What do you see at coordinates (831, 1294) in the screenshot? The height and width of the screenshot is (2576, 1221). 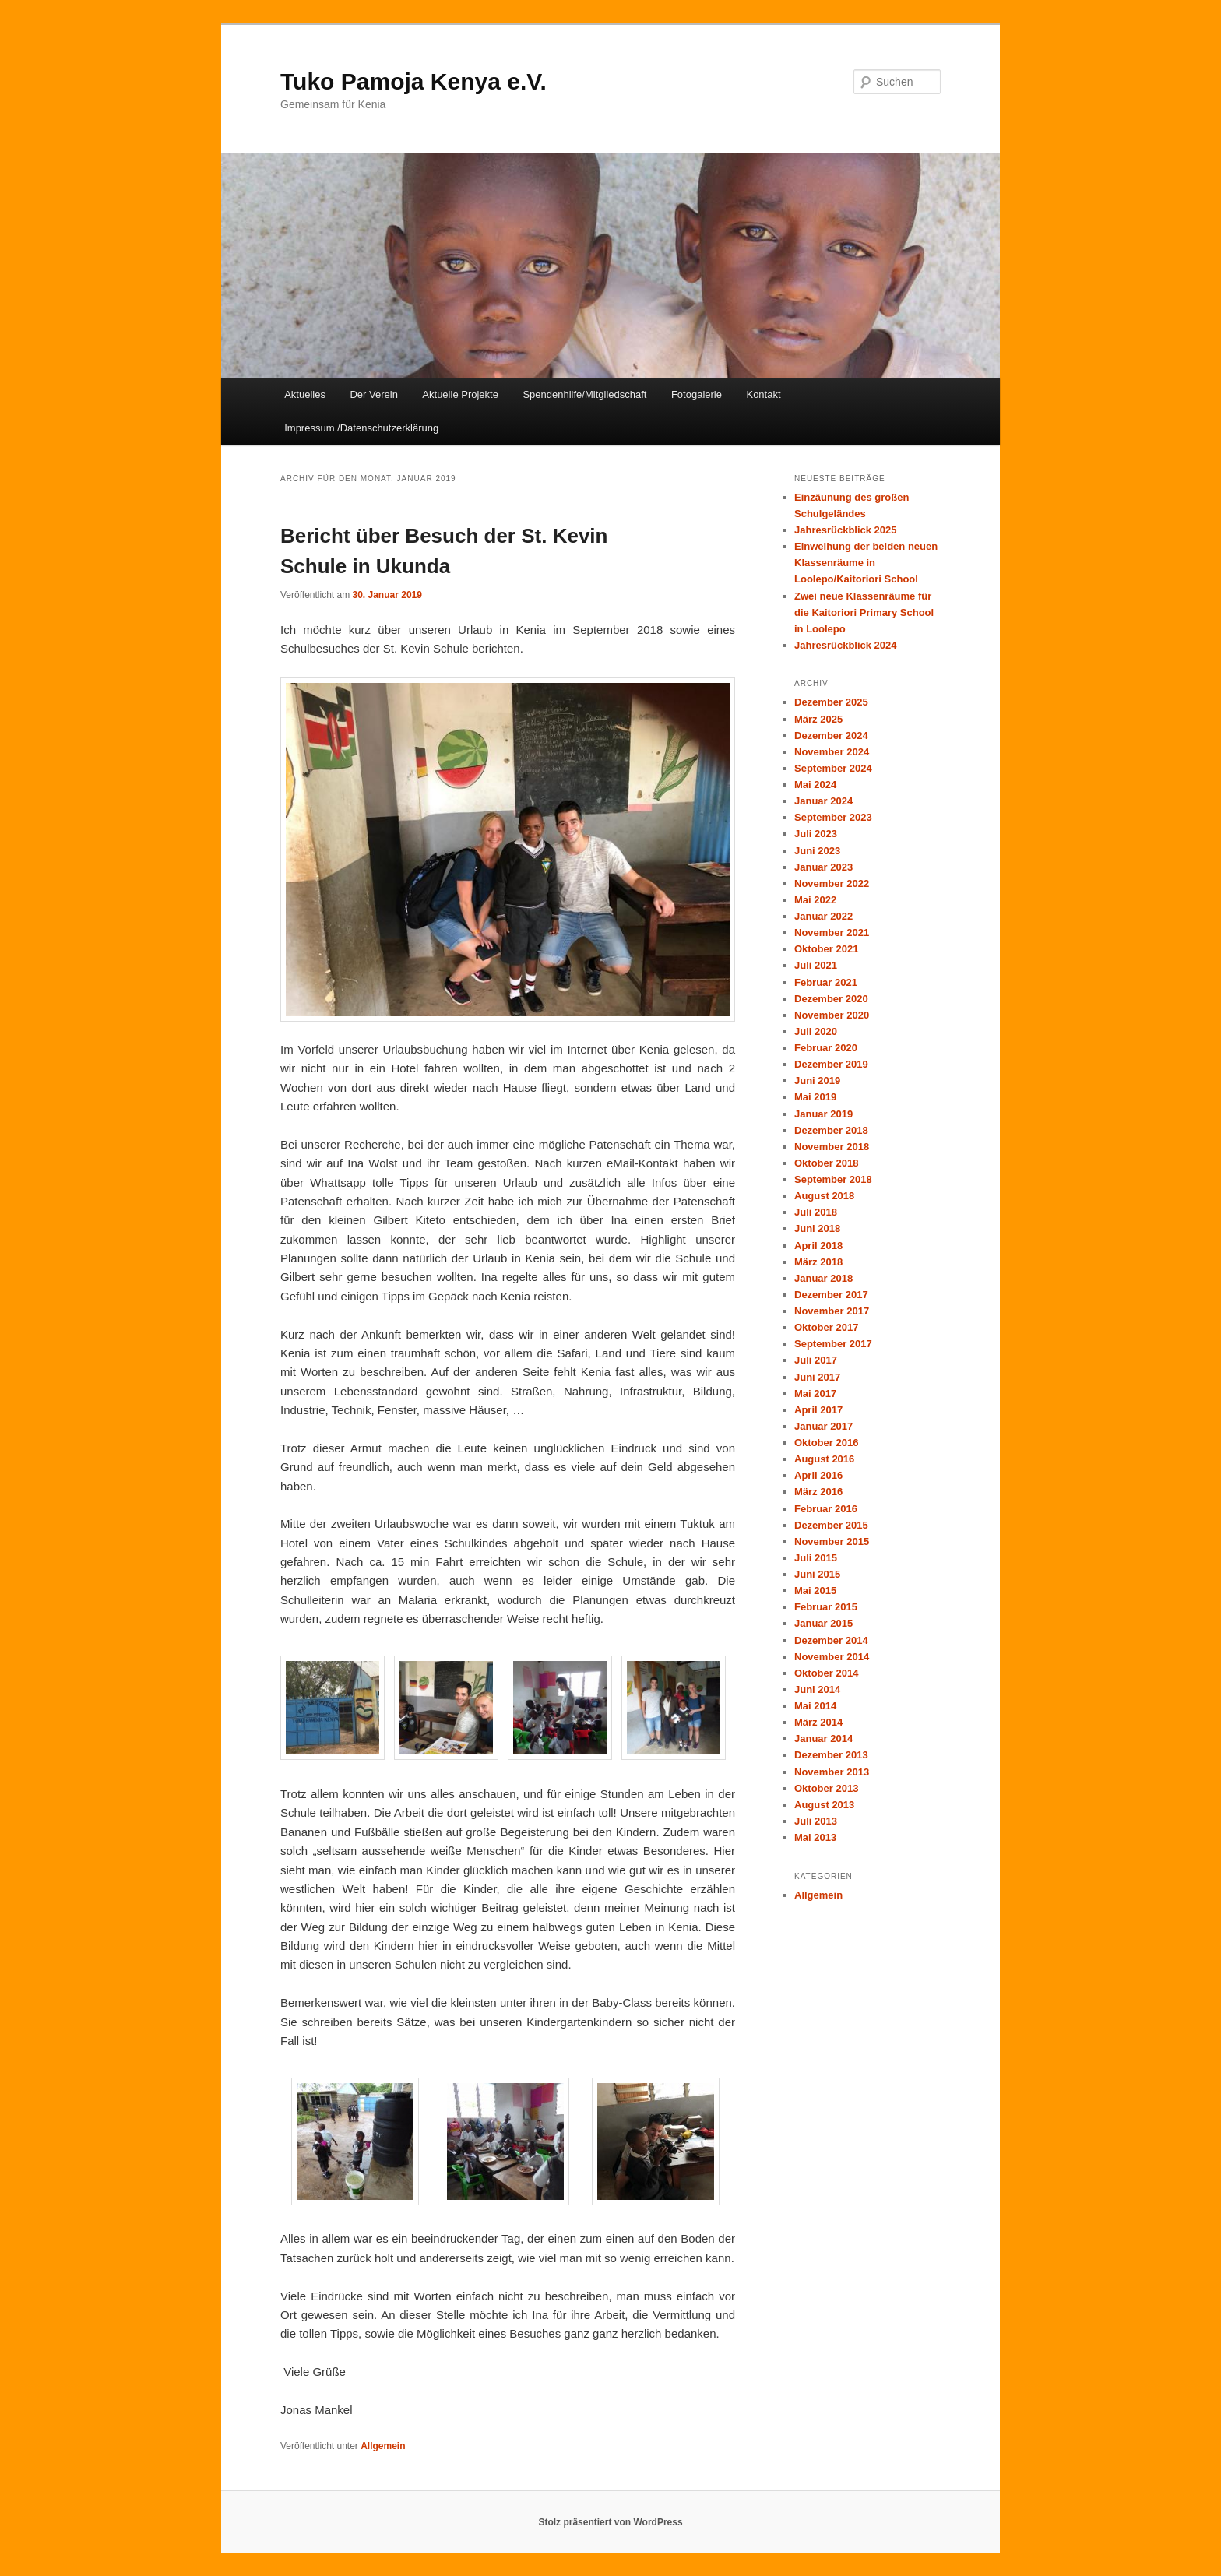 I see `Dezember 2017` at bounding box center [831, 1294].